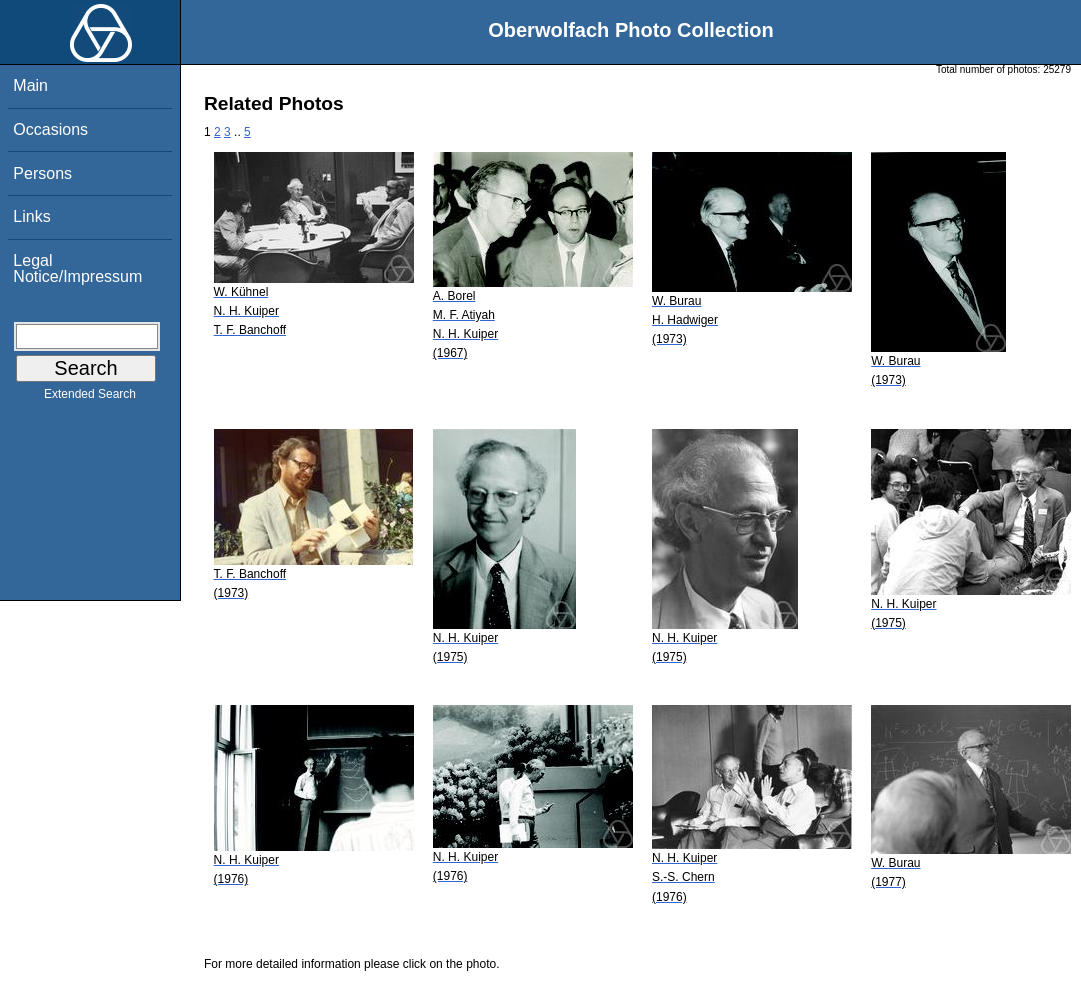 Image resolution: width=1081 pixels, height=993 pixels. Describe the element at coordinates (90, 398) in the screenshot. I see `Extended Search` at that location.